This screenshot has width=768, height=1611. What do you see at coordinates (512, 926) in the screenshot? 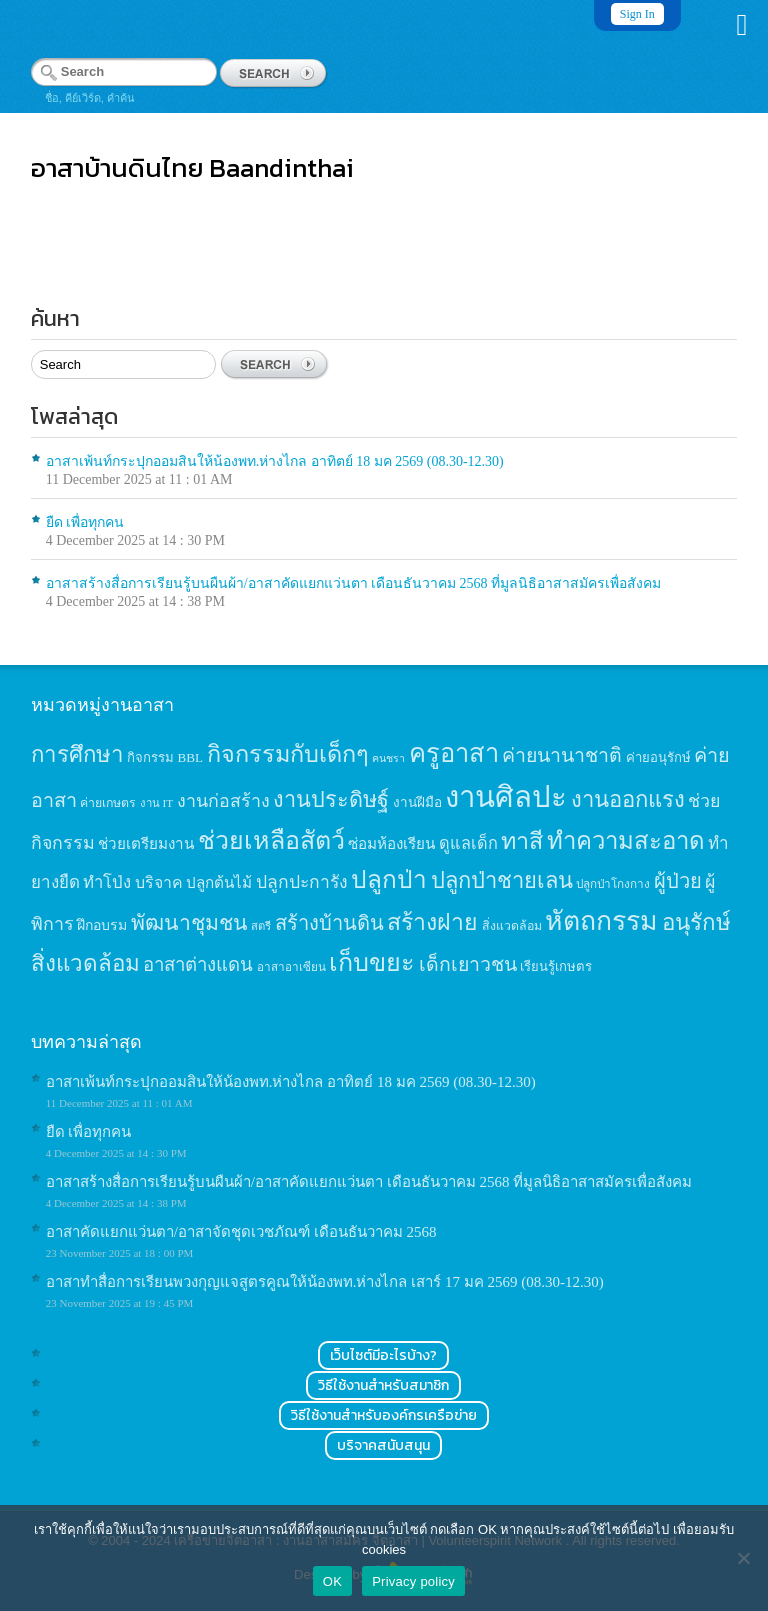
I see `สิ่งแวดล้อม [สิ่งแวดล้อม (13 items)]` at bounding box center [512, 926].